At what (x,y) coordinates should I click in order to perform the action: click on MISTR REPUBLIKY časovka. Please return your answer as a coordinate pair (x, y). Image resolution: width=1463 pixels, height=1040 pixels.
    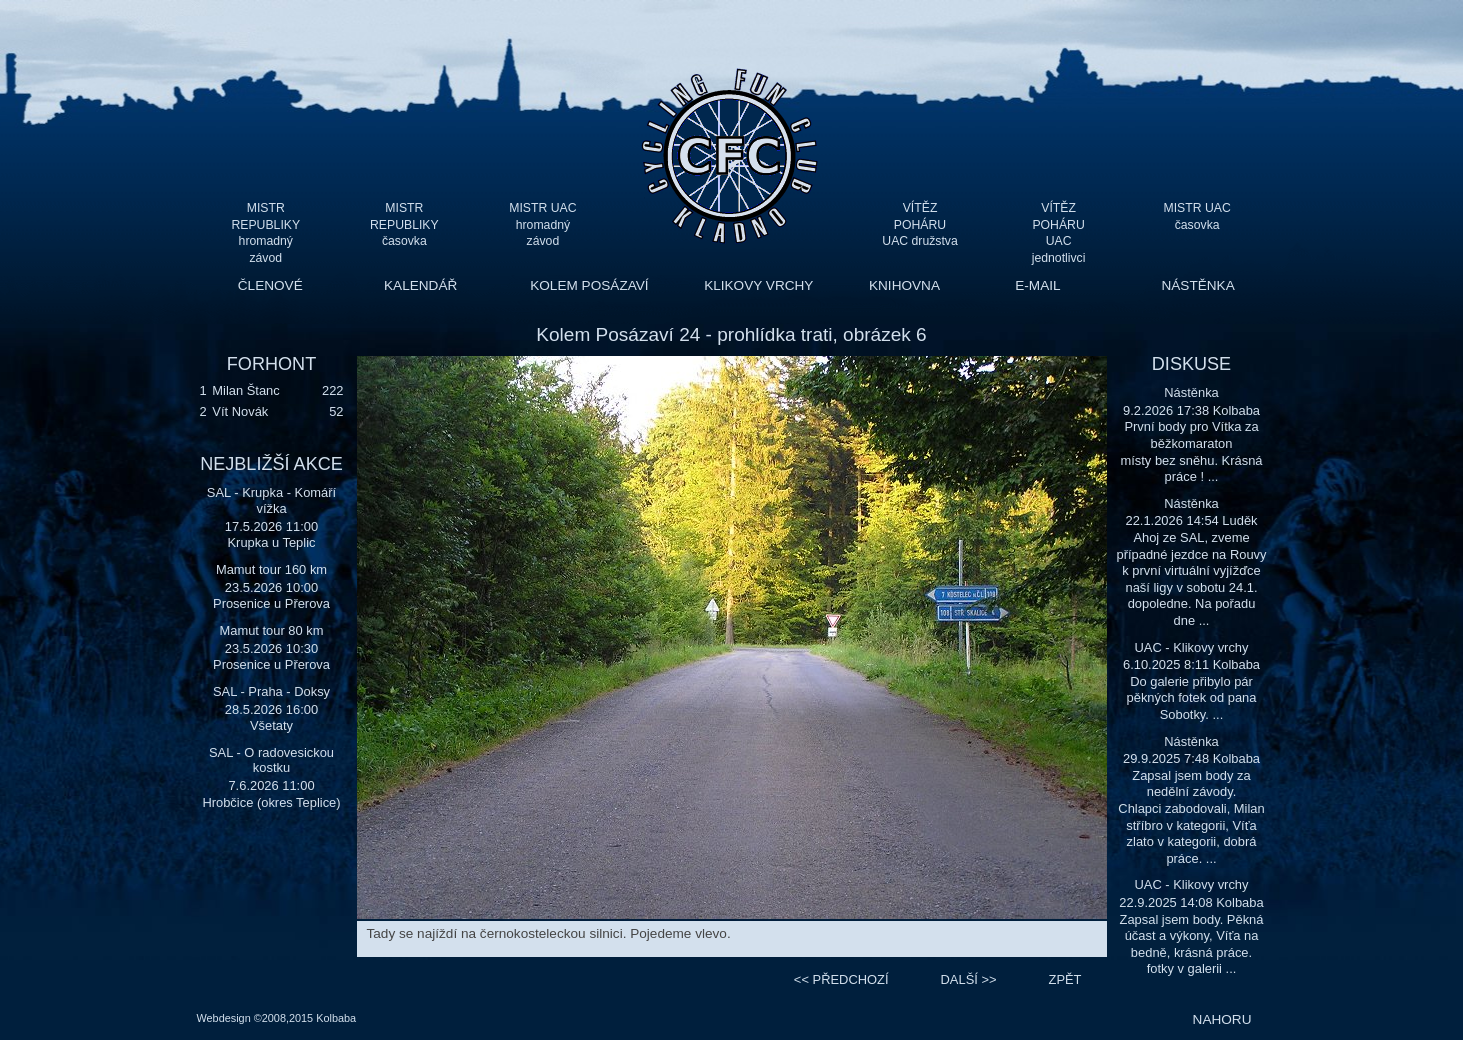
    Looking at the image, I should click on (404, 224).